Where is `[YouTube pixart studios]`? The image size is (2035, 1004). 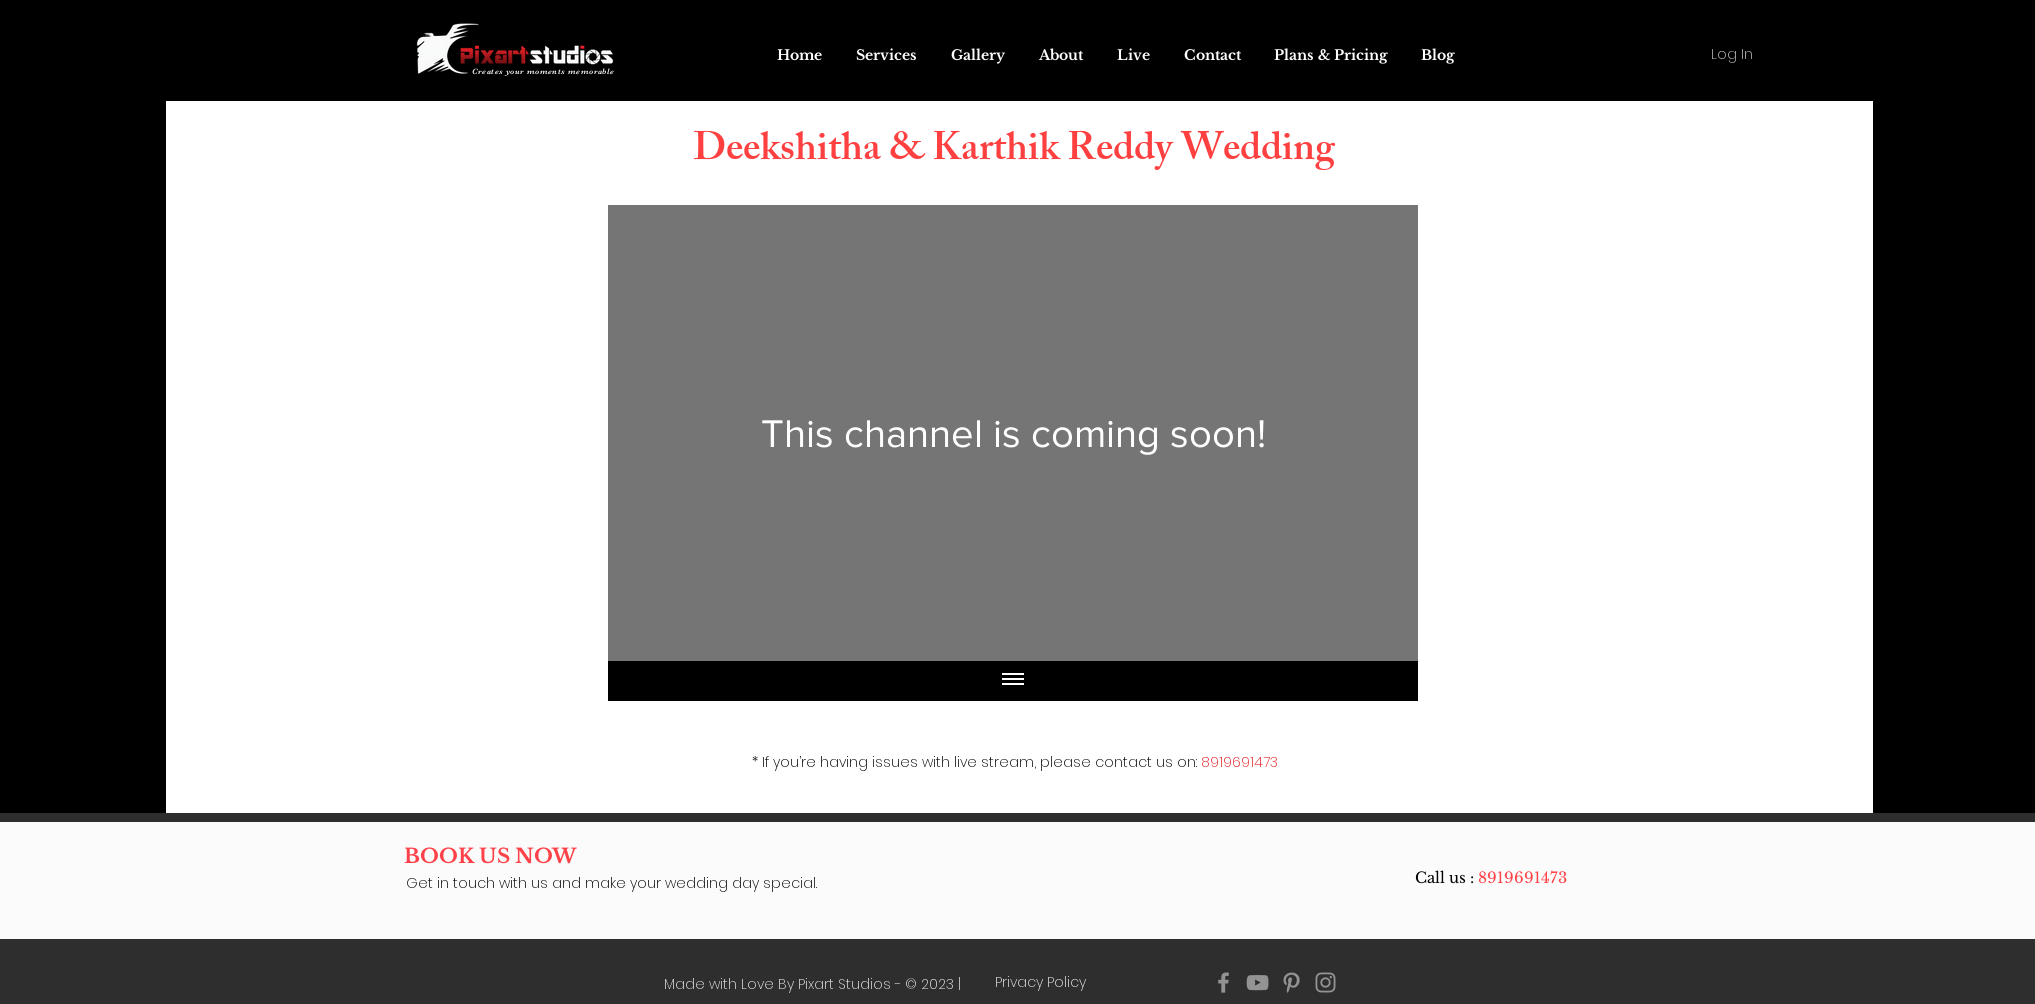
[YouTube pixart studios] is located at coordinates (1257, 982).